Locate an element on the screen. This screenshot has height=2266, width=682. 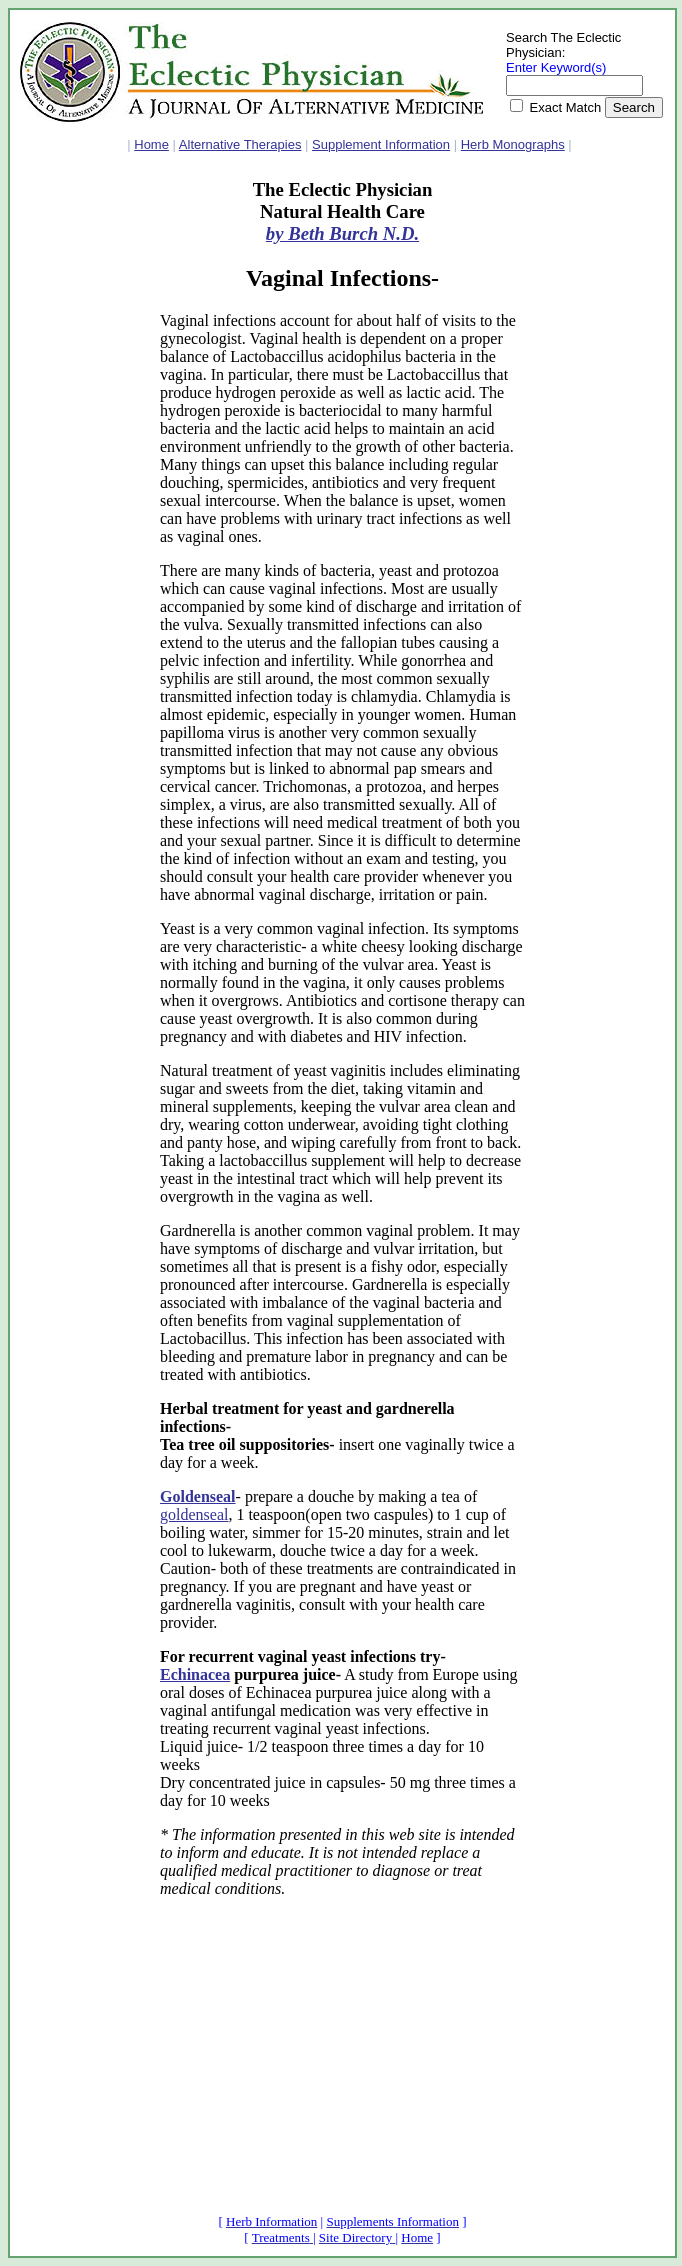
goldenseal is located at coordinates (194, 1514).